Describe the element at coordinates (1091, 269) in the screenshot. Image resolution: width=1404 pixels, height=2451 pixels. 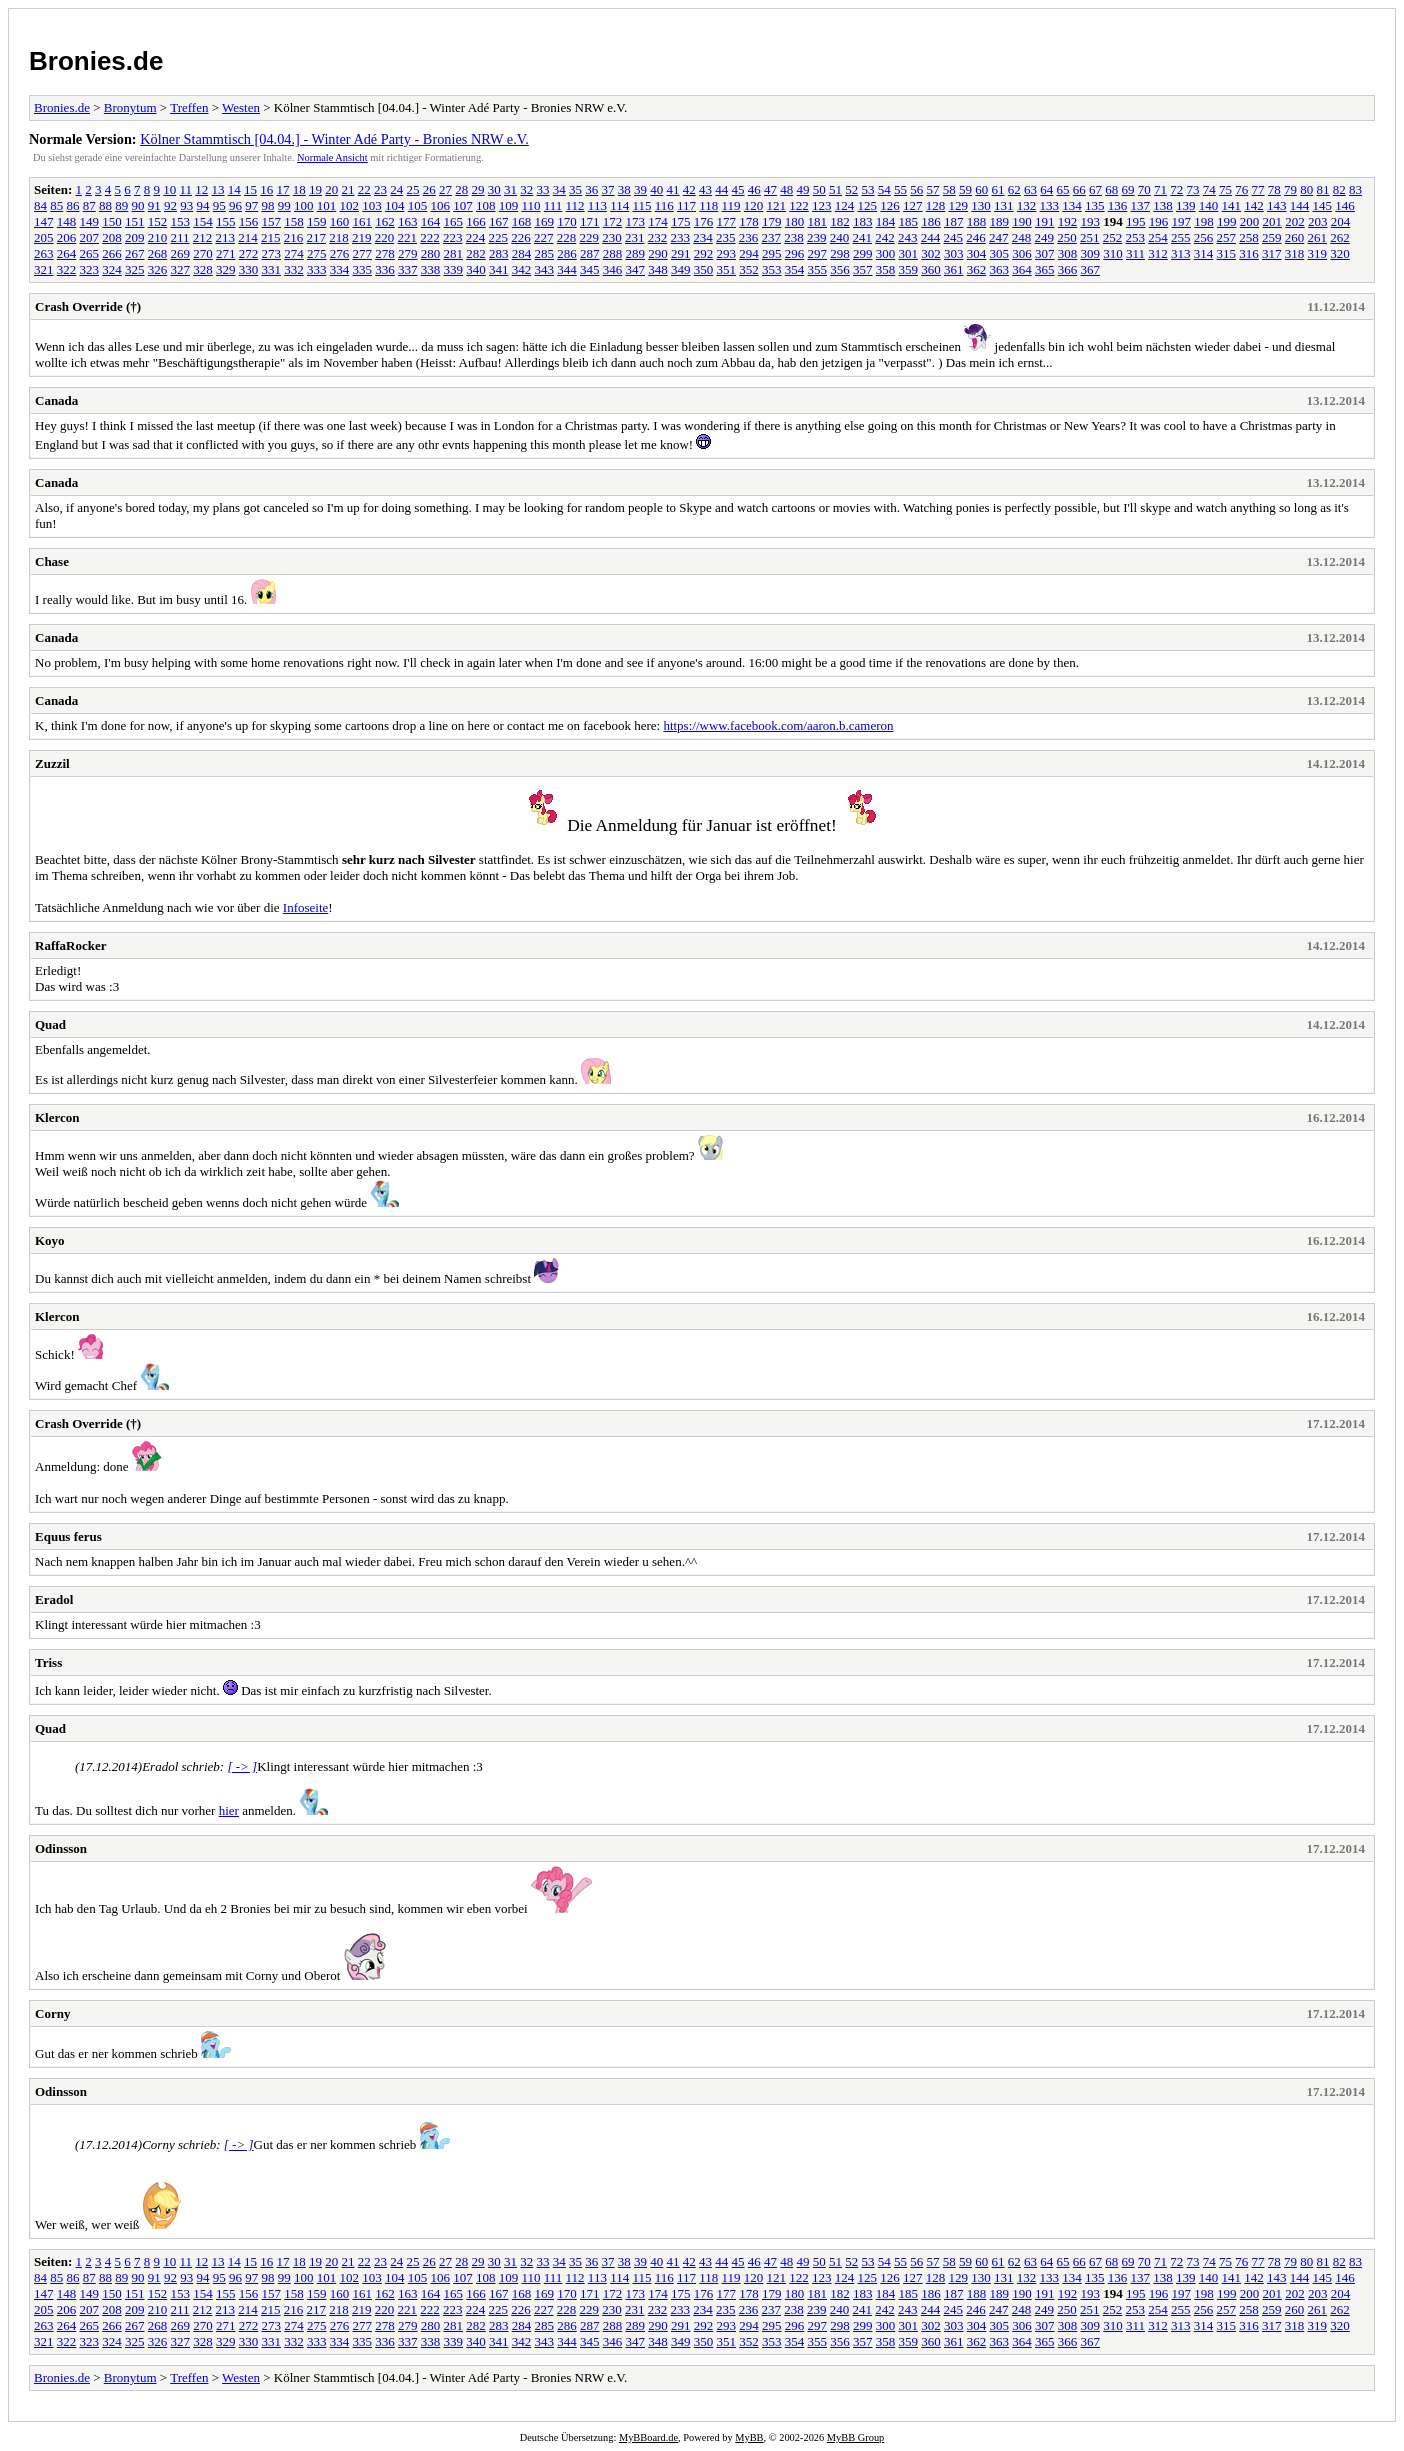
I see `367` at that location.